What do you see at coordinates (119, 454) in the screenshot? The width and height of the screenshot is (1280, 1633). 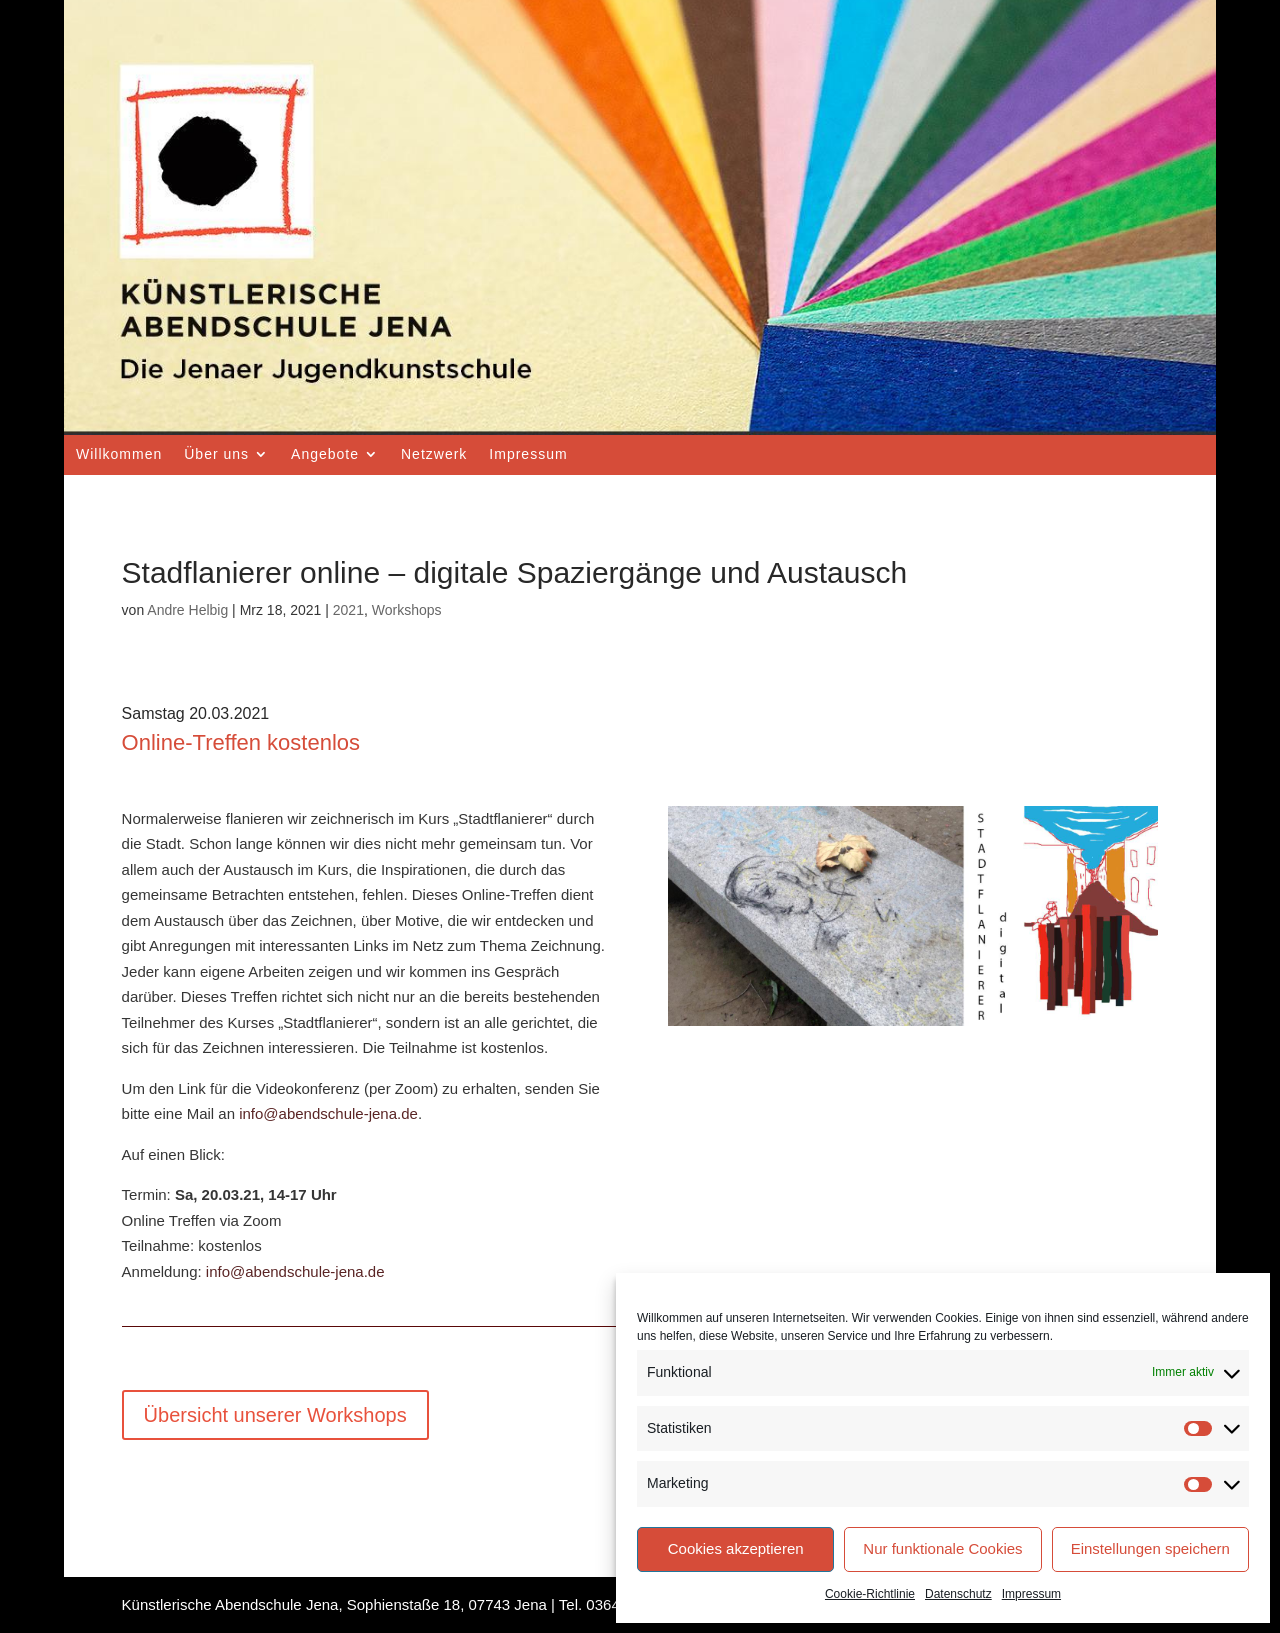 I see `Willkommen` at bounding box center [119, 454].